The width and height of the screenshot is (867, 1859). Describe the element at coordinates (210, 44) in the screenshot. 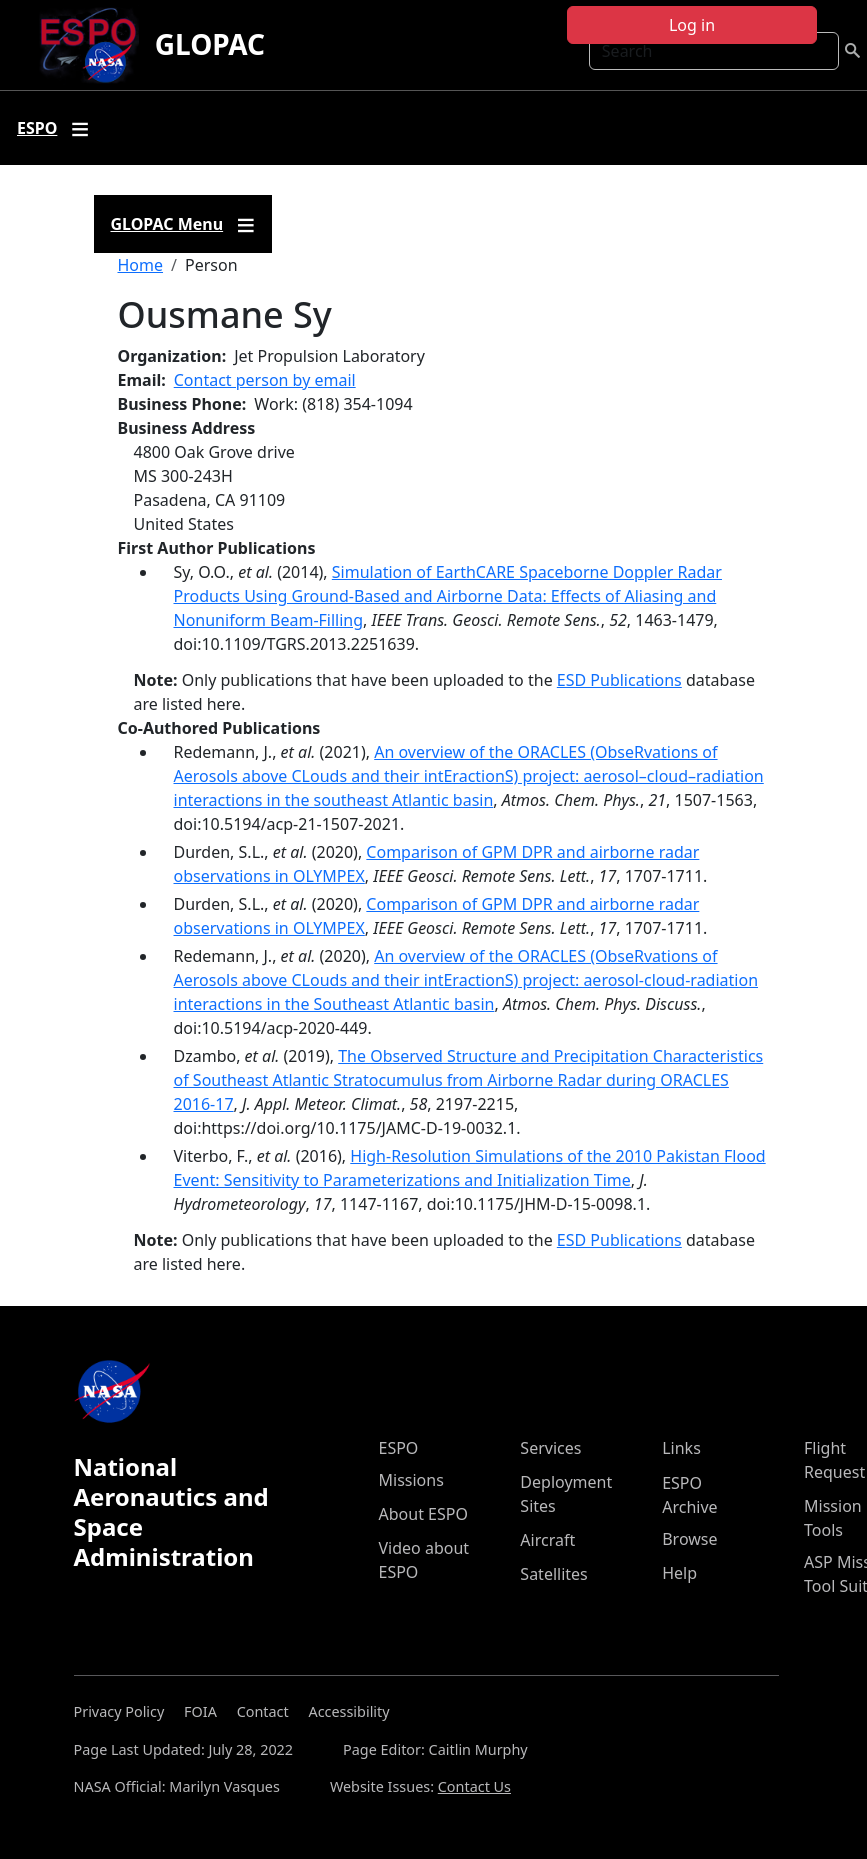

I see `GLOPAC` at that location.